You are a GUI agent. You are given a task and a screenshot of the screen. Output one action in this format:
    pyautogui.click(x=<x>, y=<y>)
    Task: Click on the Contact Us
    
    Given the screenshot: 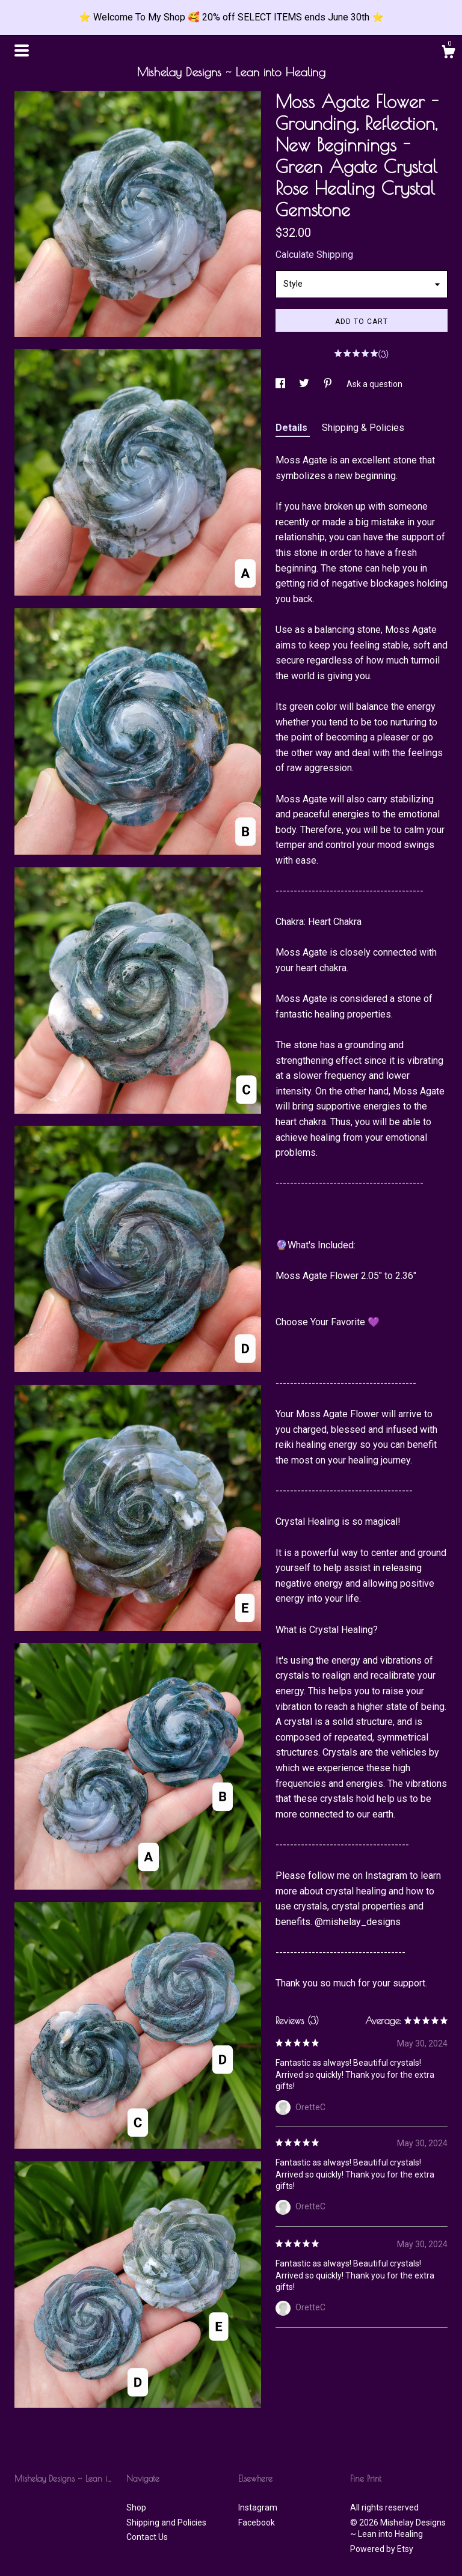 What is the action you would take?
    pyautogui.click(x=147, y=2537)
    